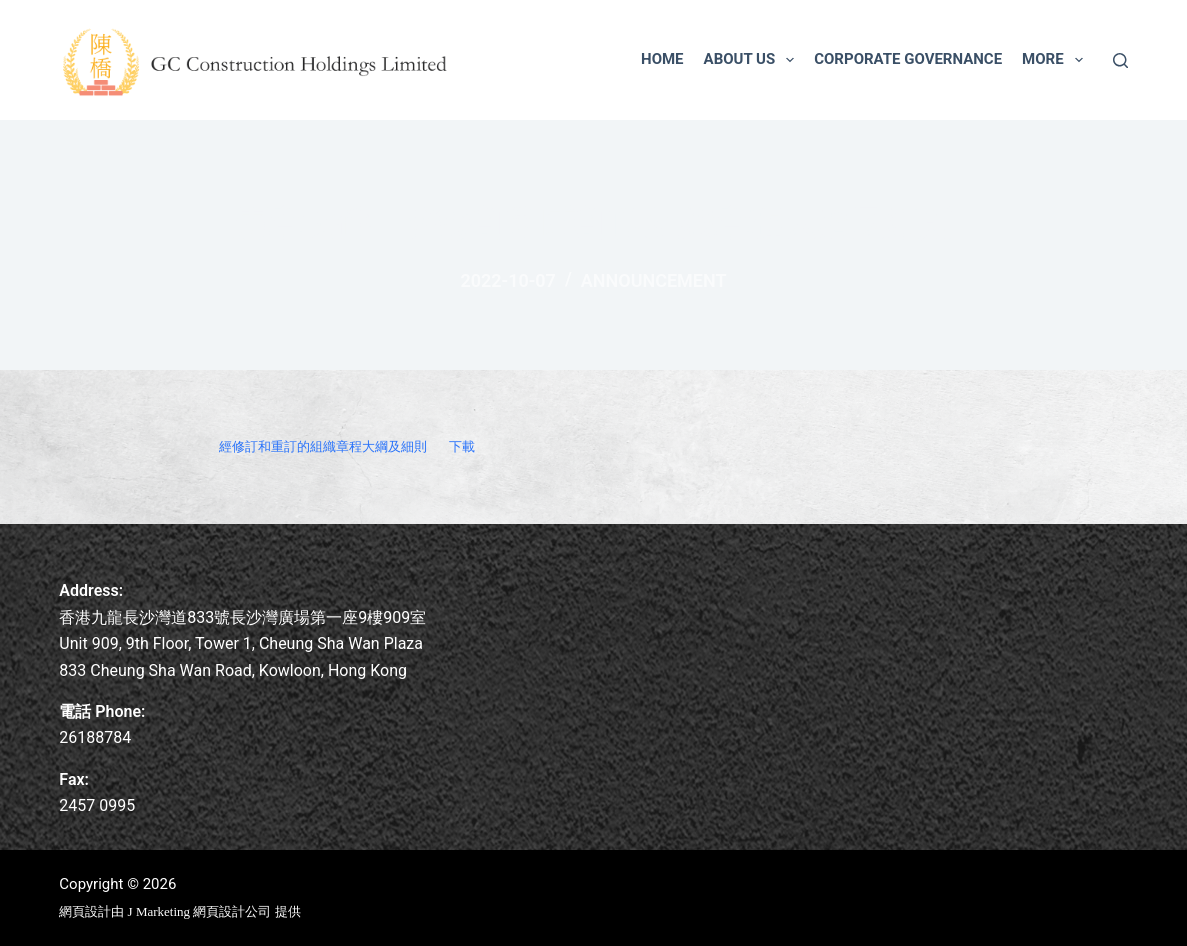 The image size is (1187, 946). Describe the element at coordinates (95, 737) in the screenshot. I see `26188784` at that location.